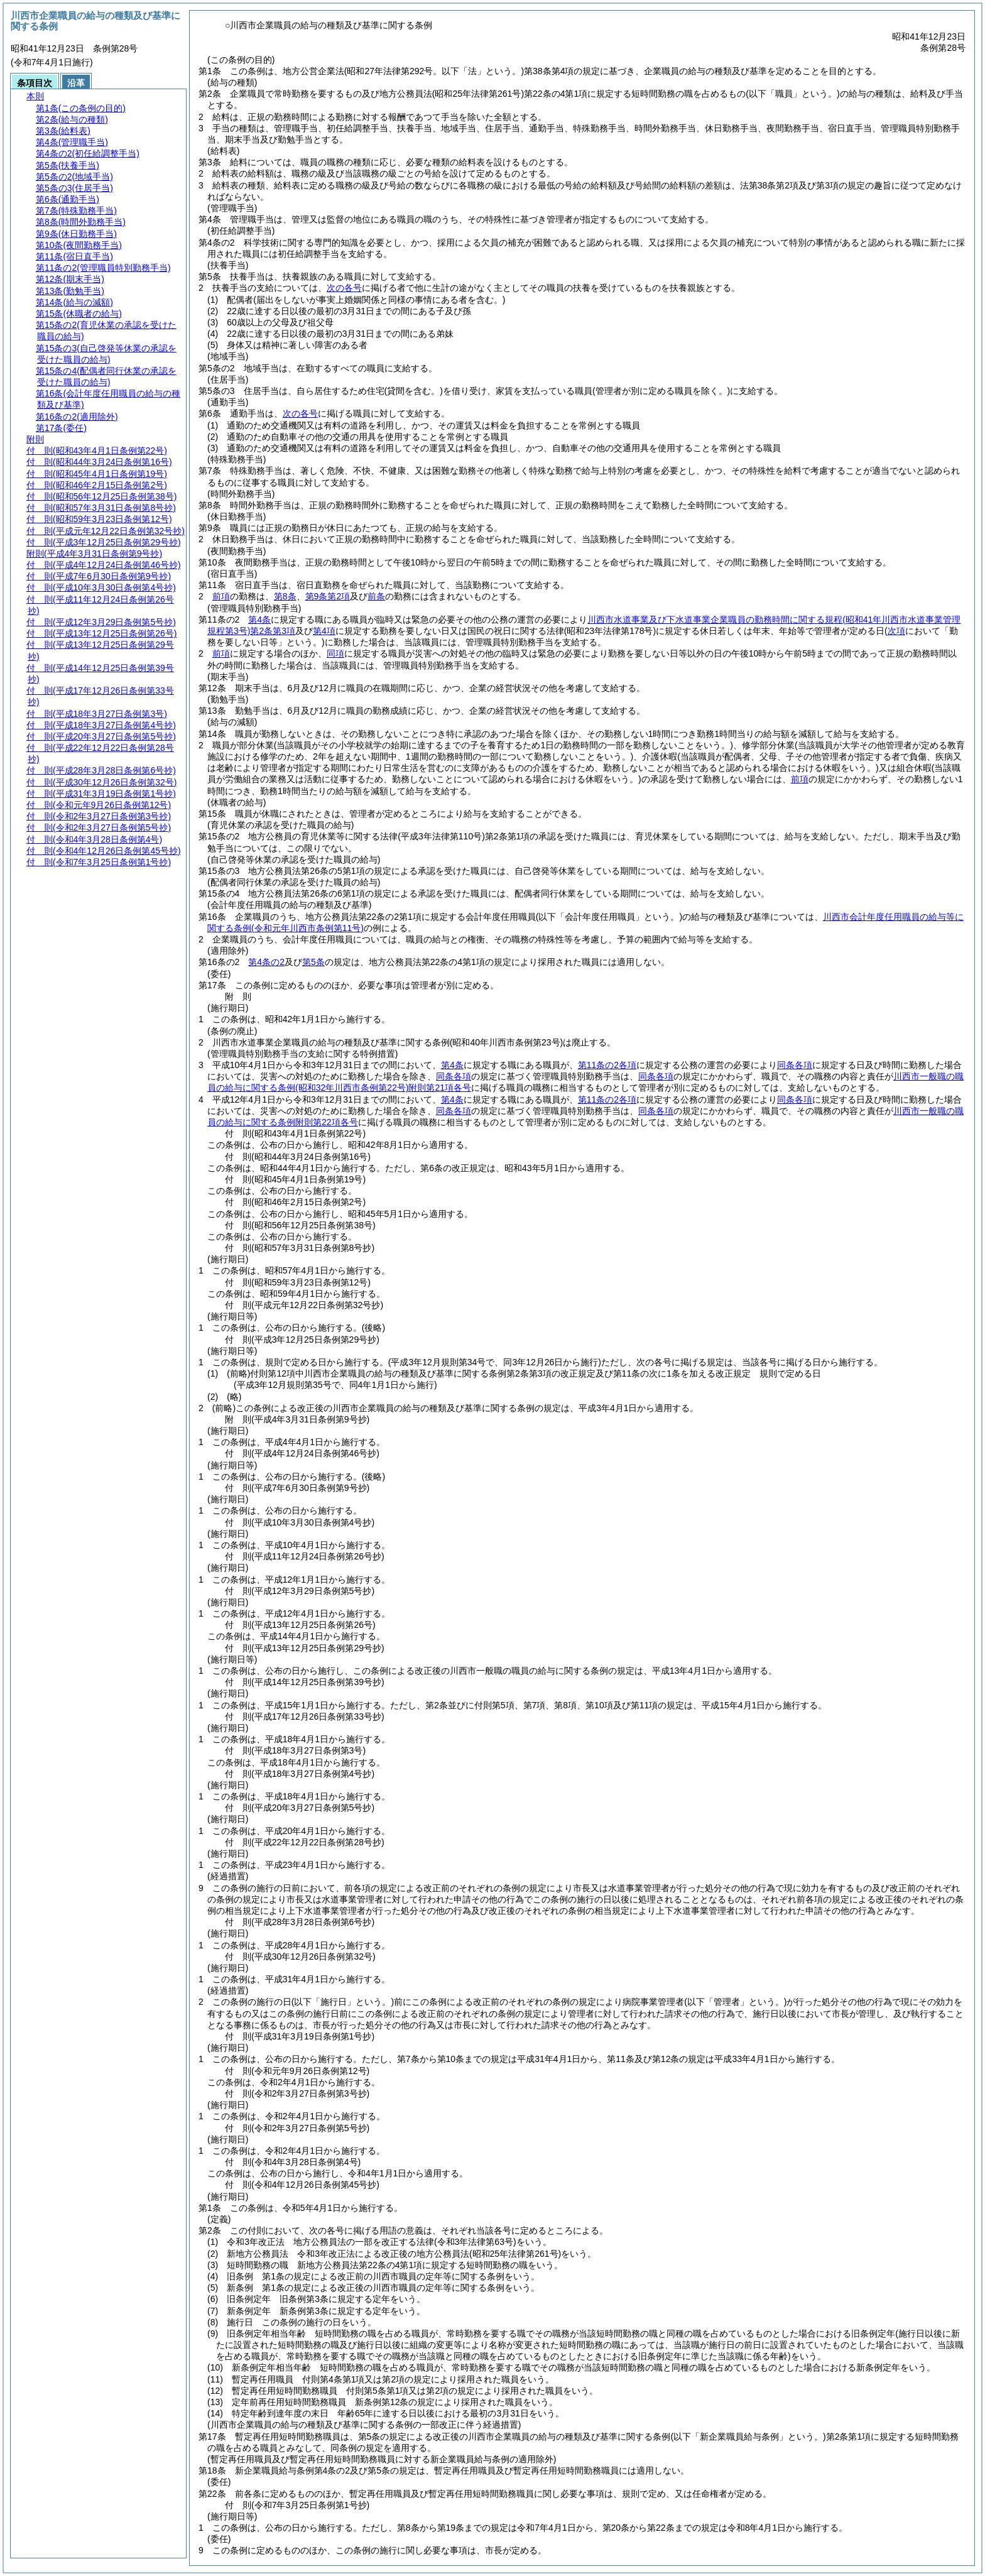 This screenshot has height=2576, width=985. What do you see at coordinates (344, 288) in the screenshot?
I see `次の各号` at bounding box center [344, 288].